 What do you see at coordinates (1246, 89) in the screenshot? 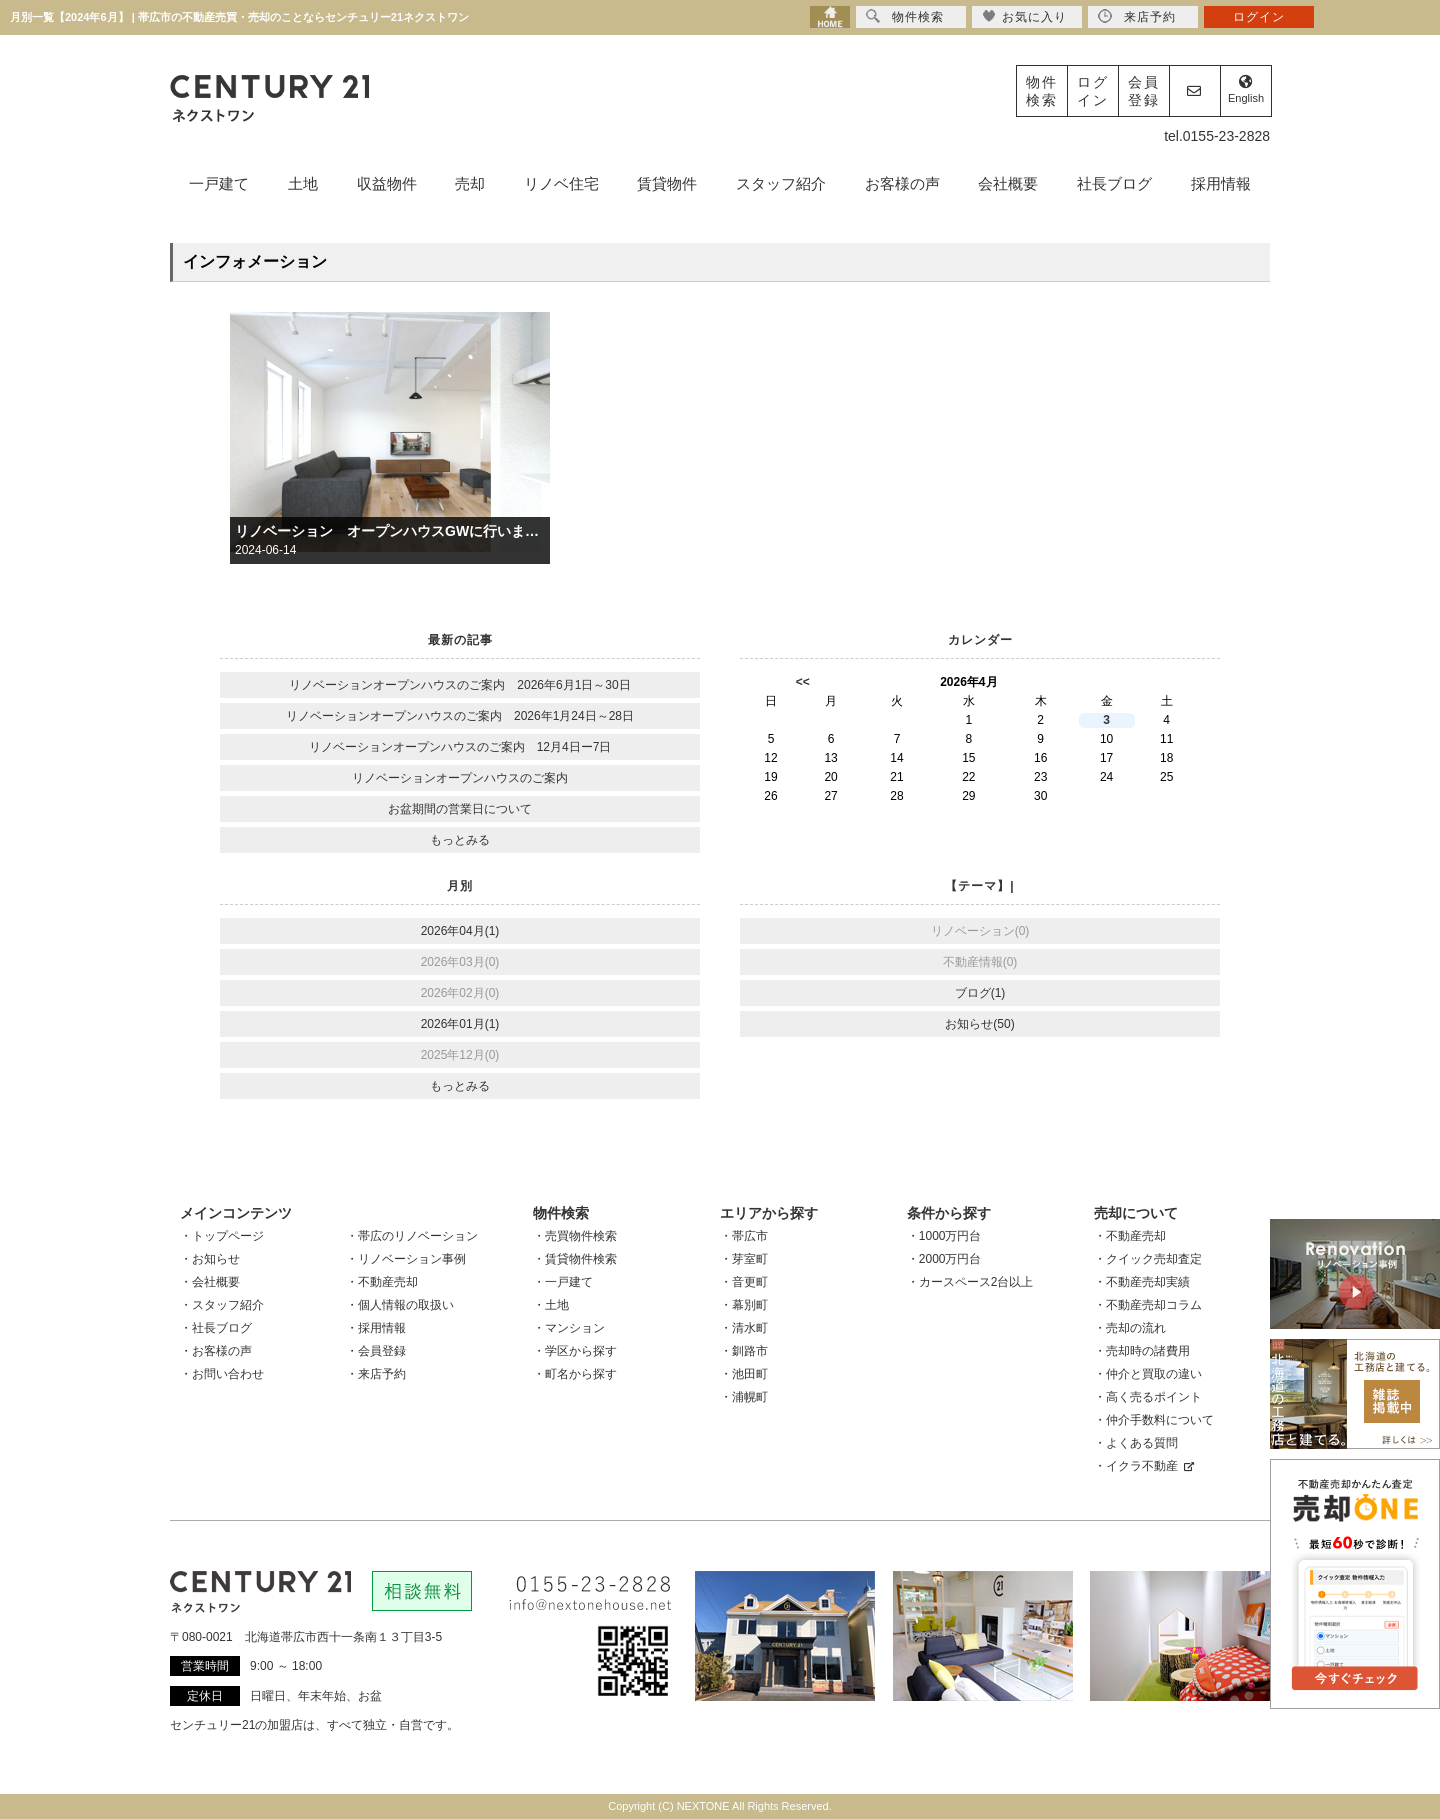
I see `English` at bounding box center [1246, 89].